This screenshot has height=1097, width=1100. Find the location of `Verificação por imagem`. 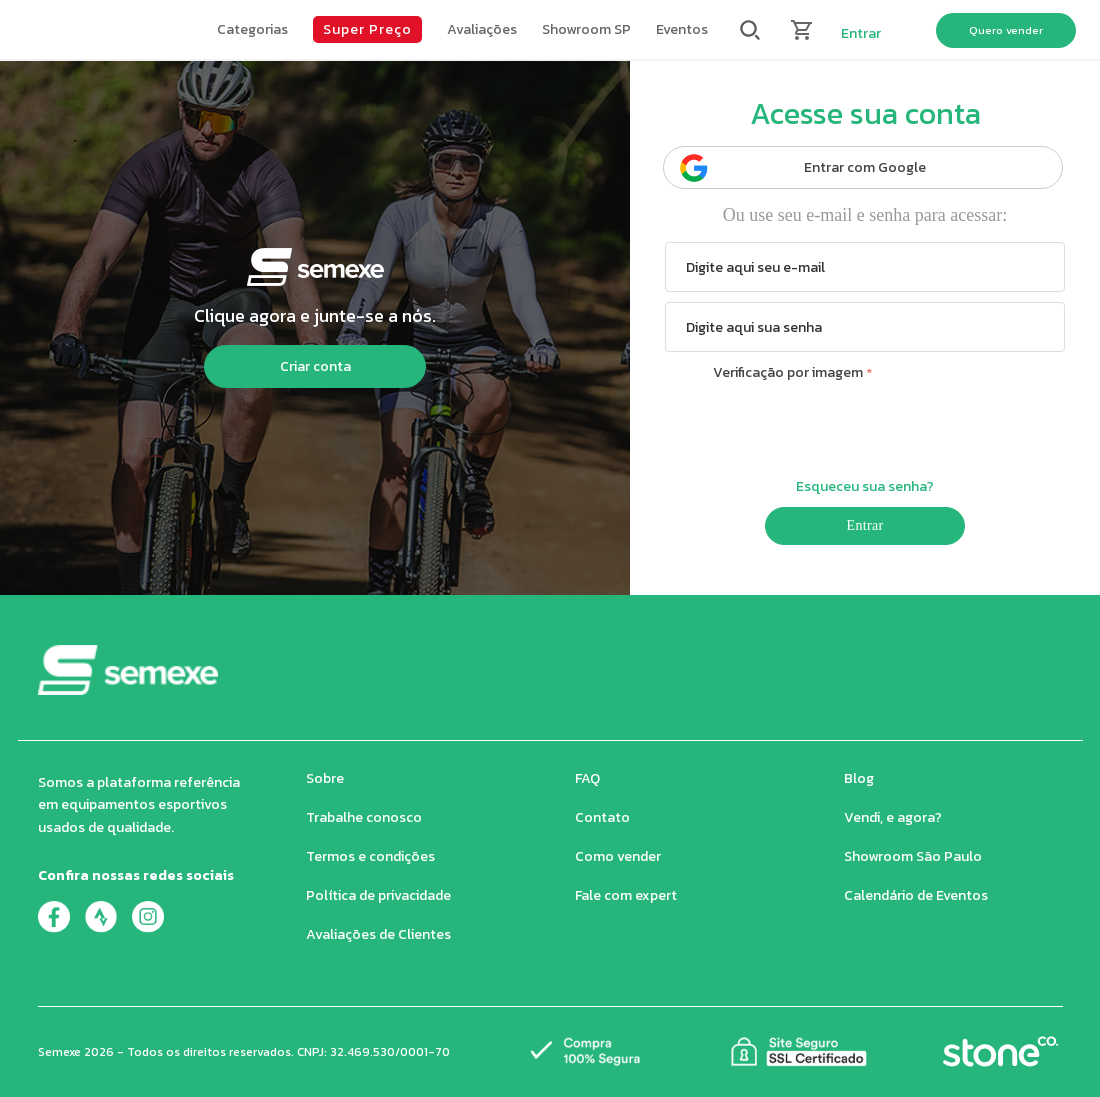

Verificação por imagem is located at coordinates (788, 372).